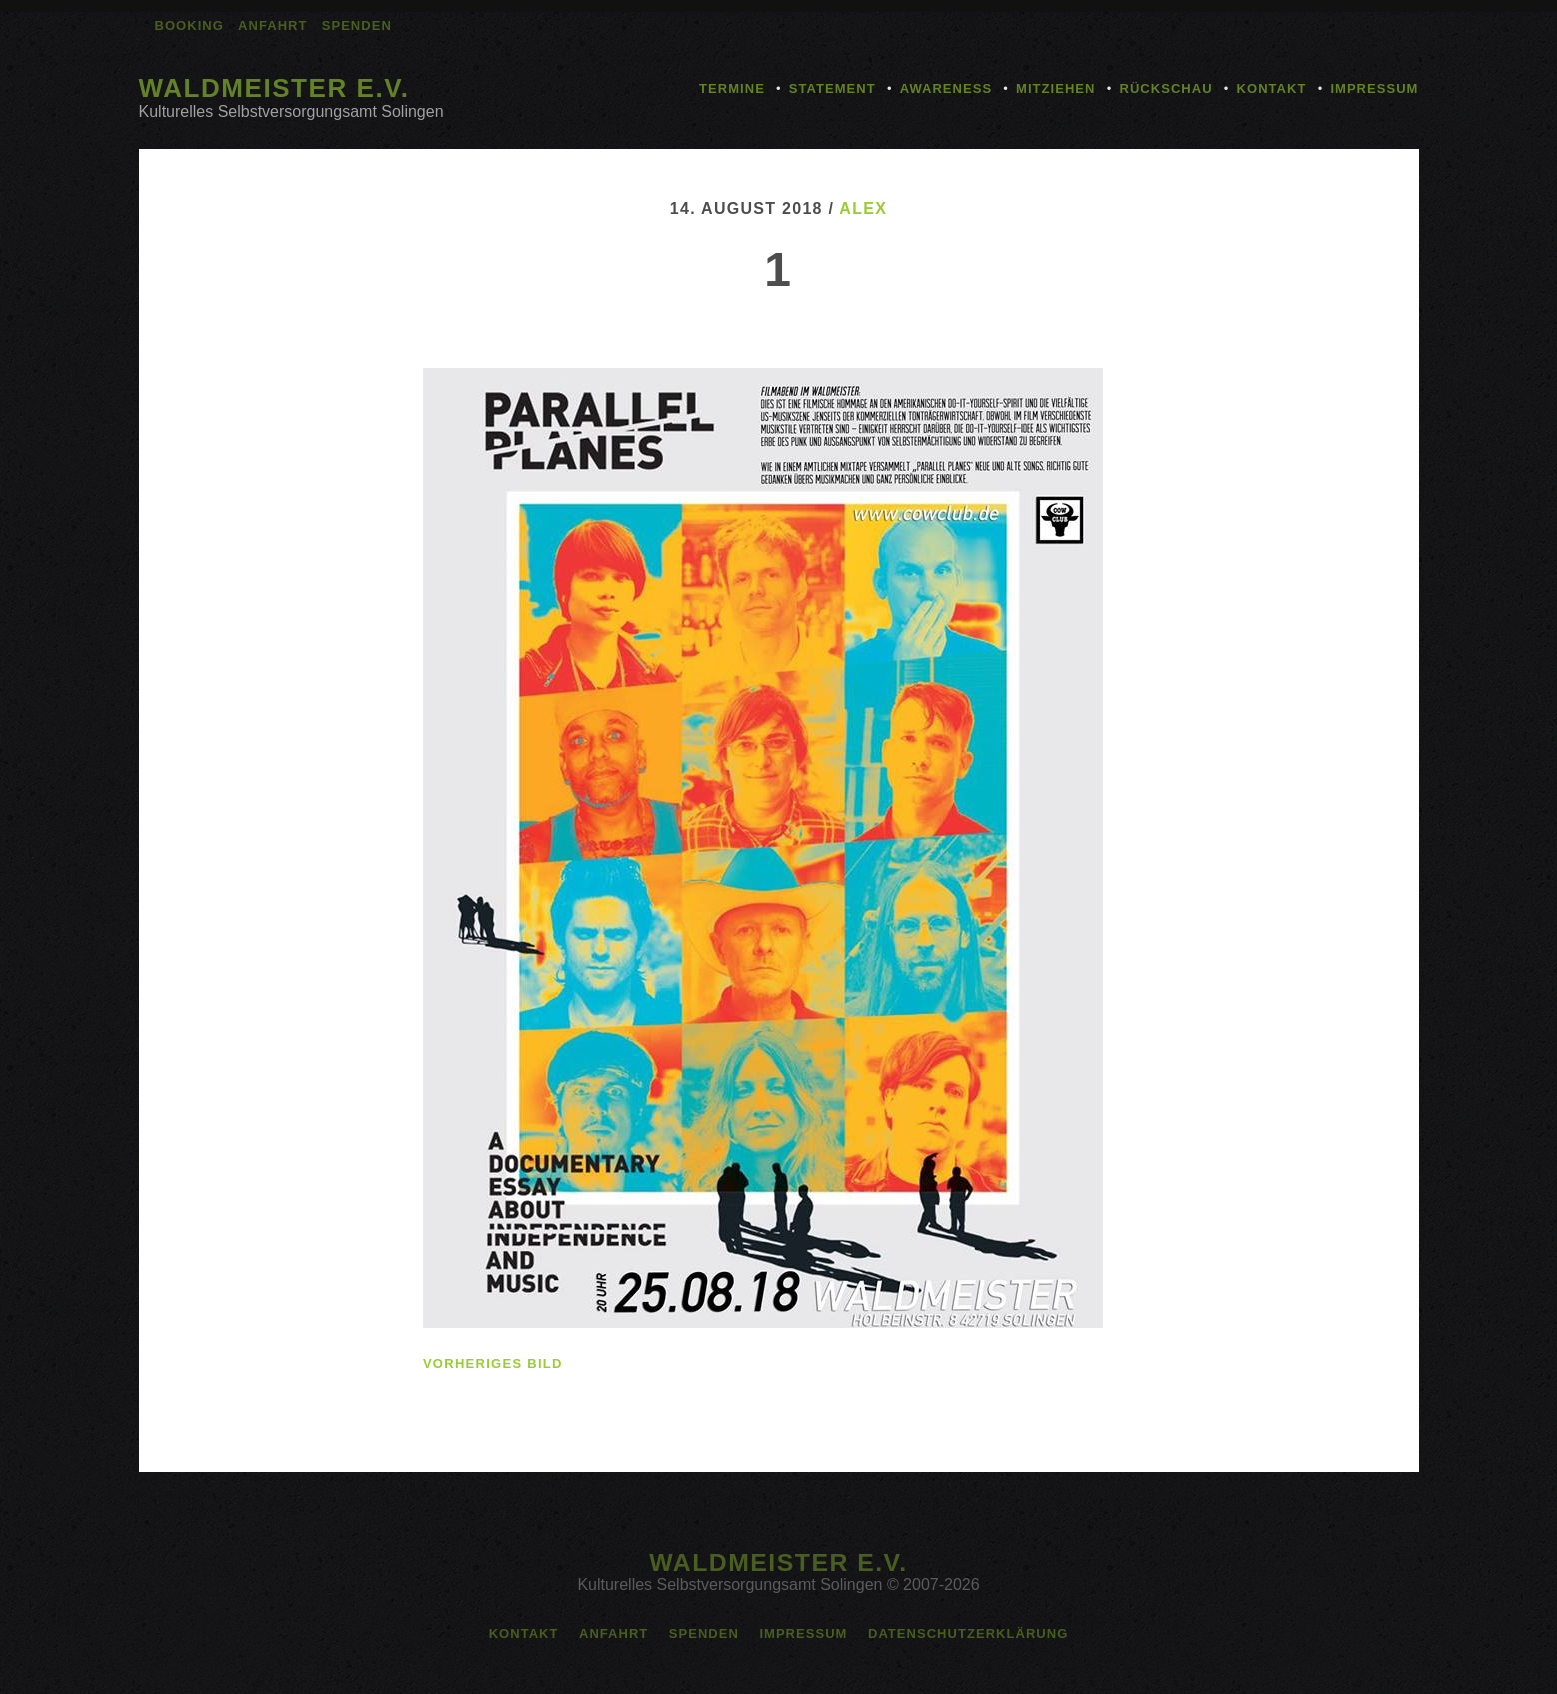  What do you see at coordinates (493, 1363) in the screenshot?
I see `vorheriges Bild` at bounding box center [493, 1363].